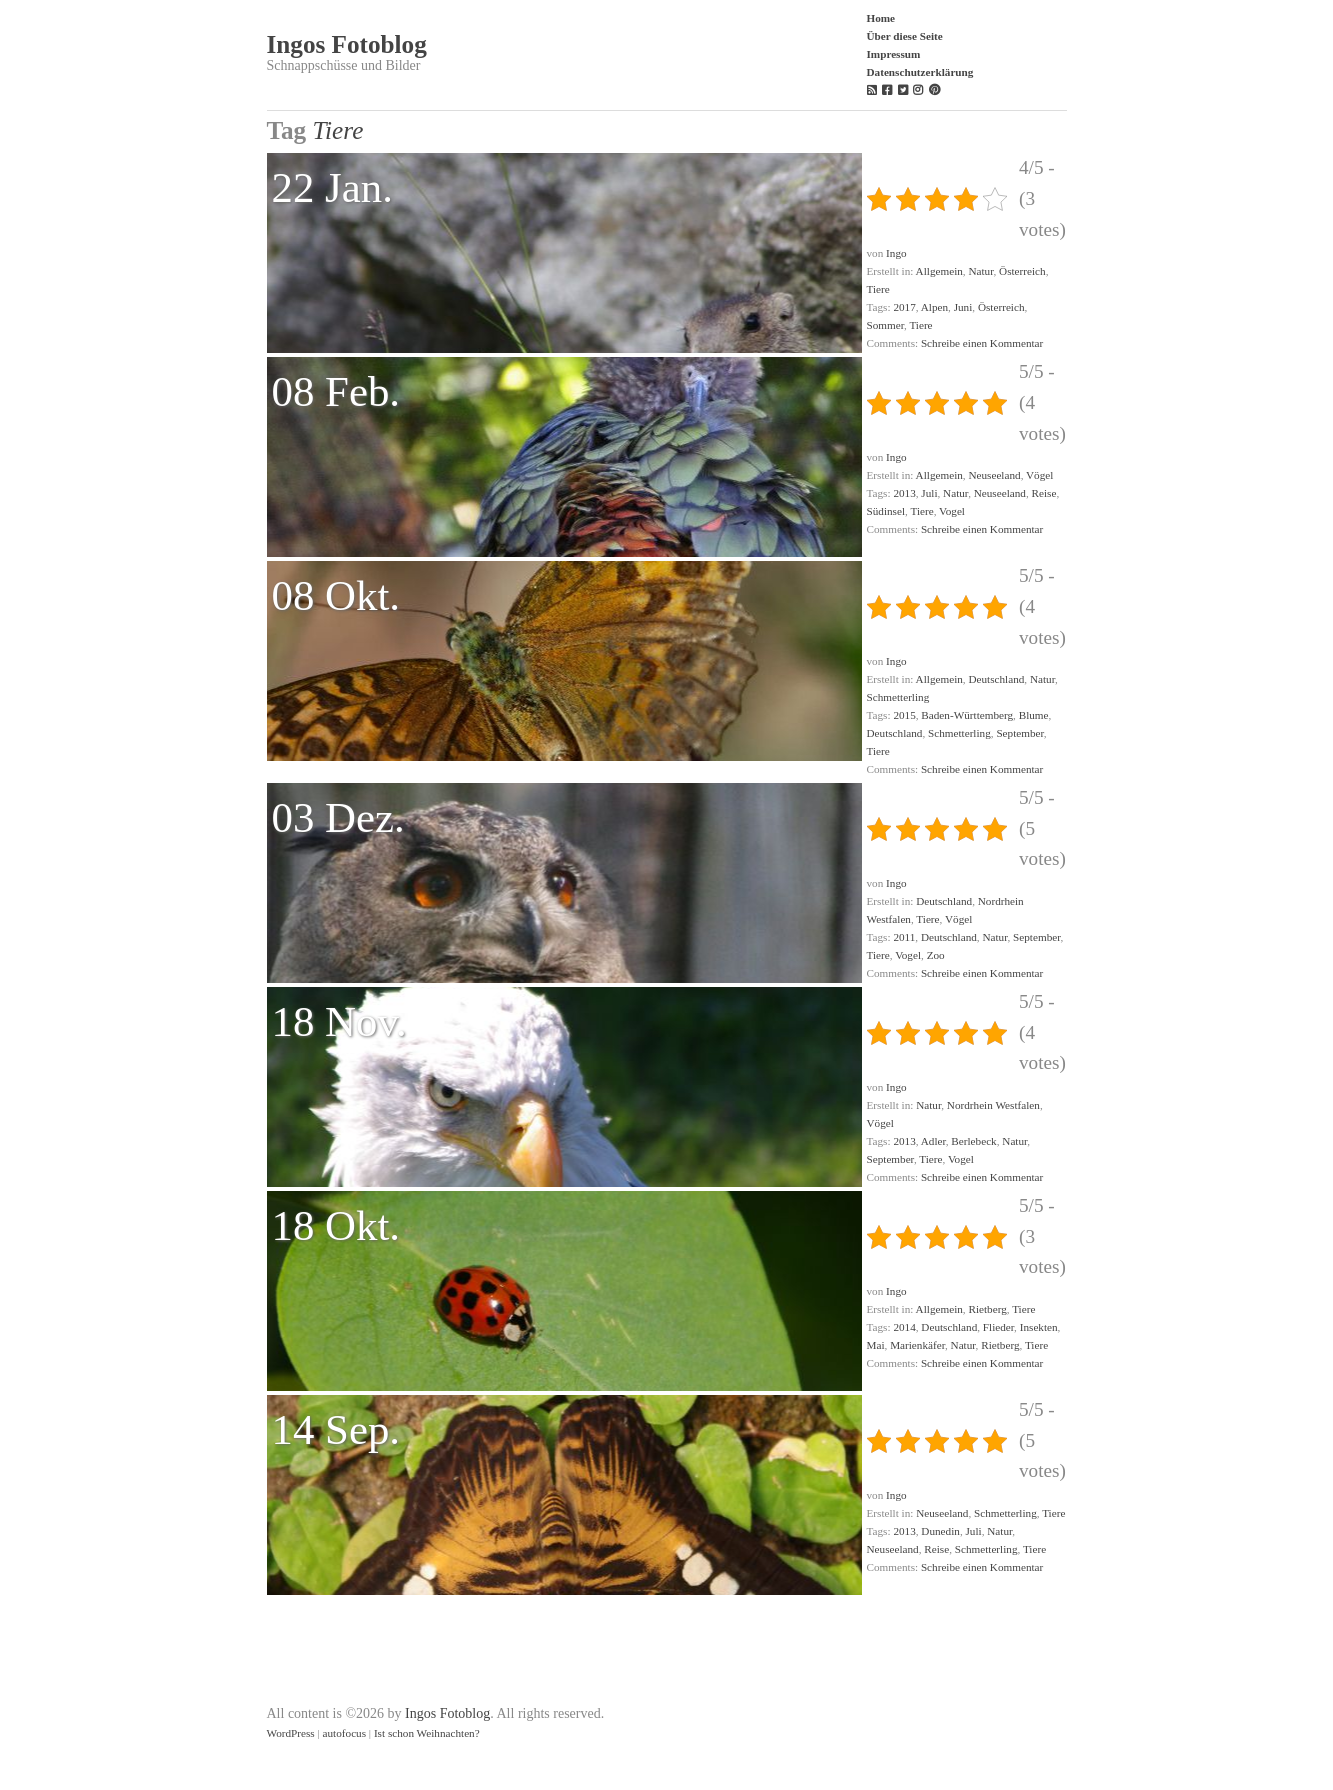  Describe the element at coordinates (980, 271) in the screenshot. I see `Natur` at that location.